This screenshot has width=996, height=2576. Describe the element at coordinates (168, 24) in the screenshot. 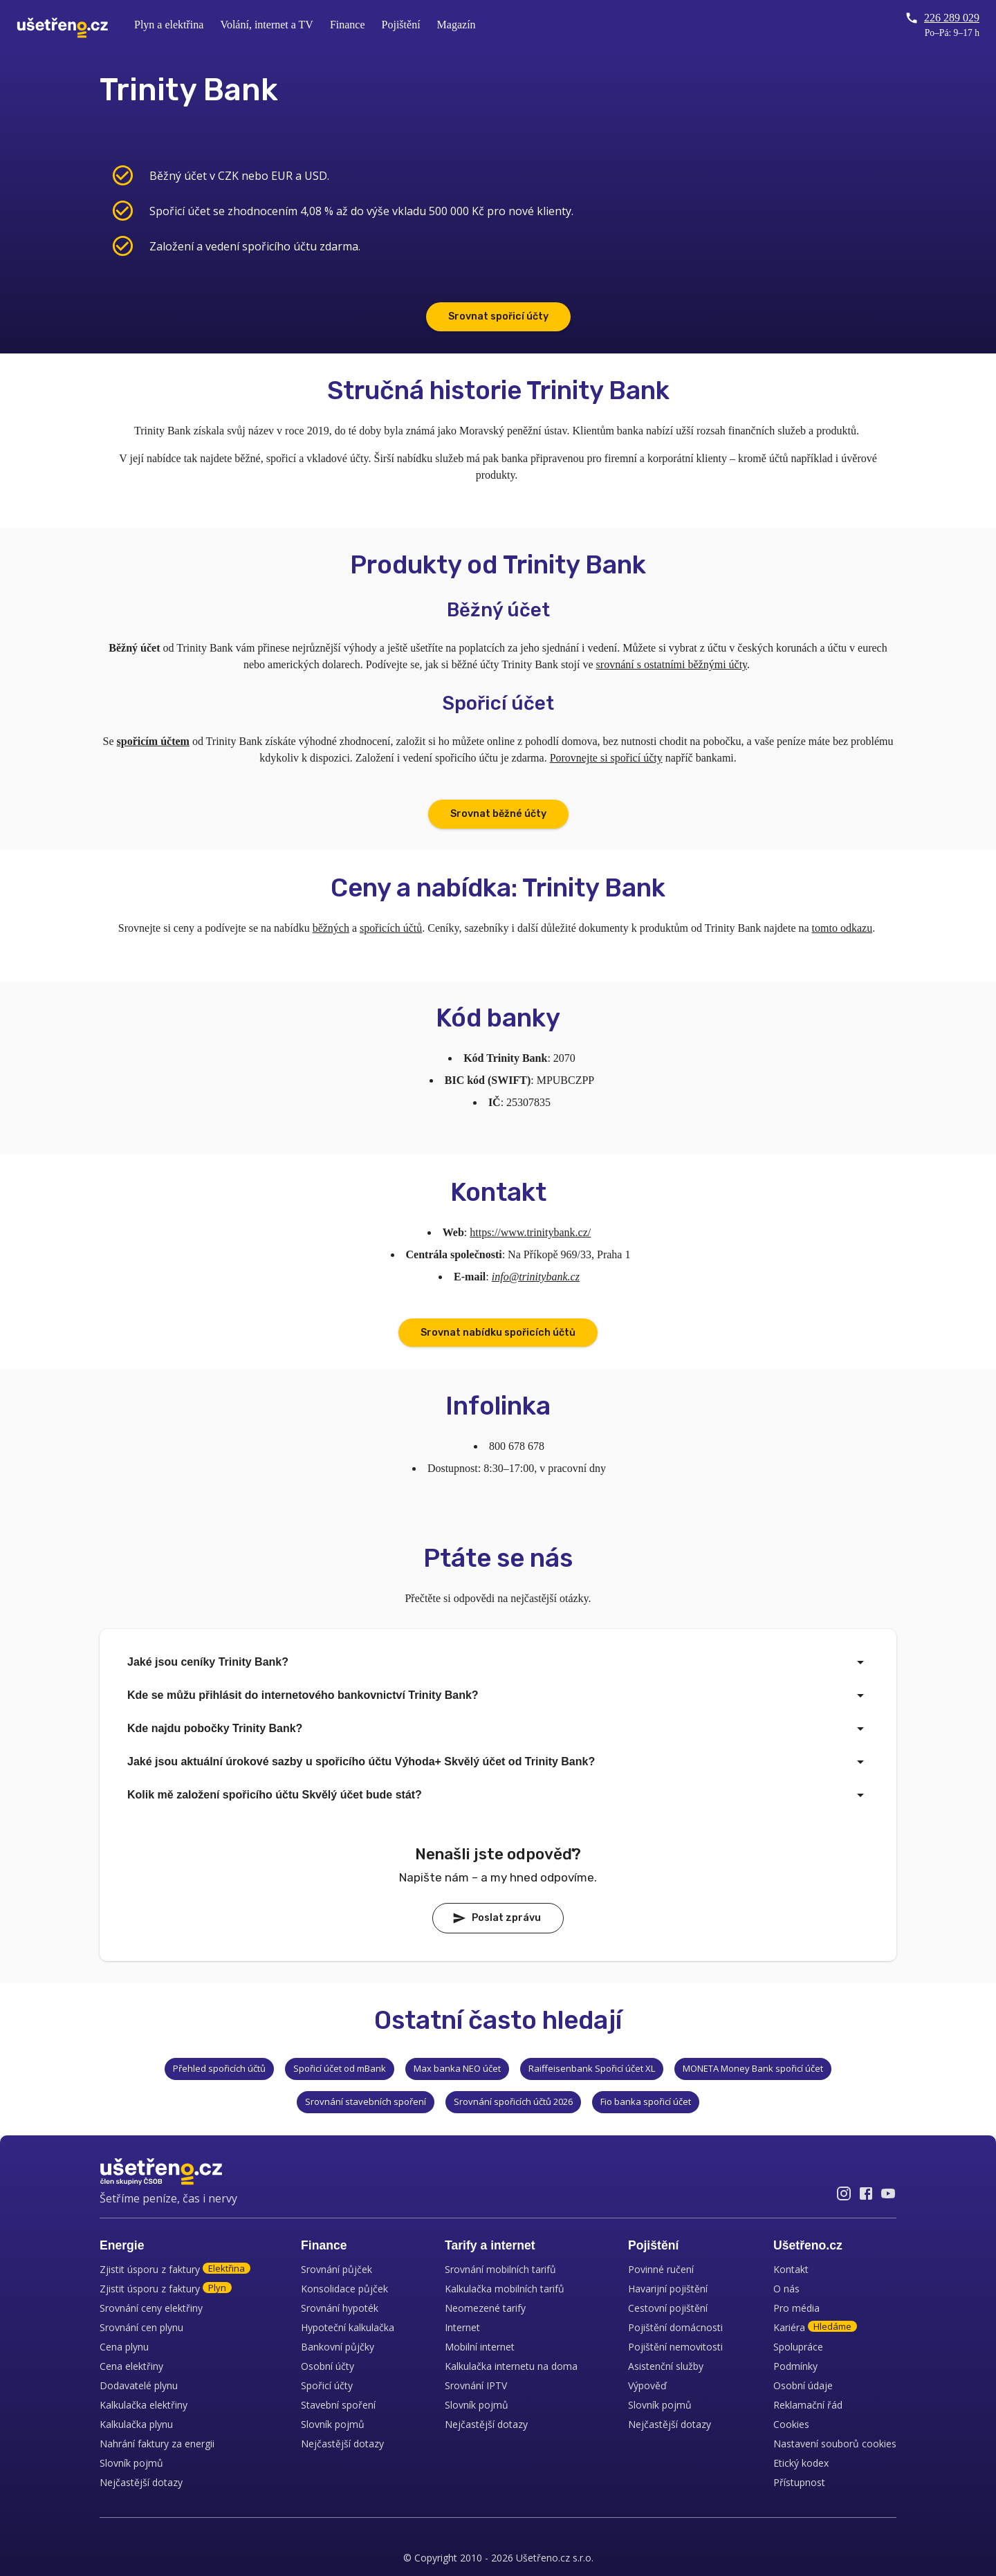

I see `Plyn a elektřina` at that location.